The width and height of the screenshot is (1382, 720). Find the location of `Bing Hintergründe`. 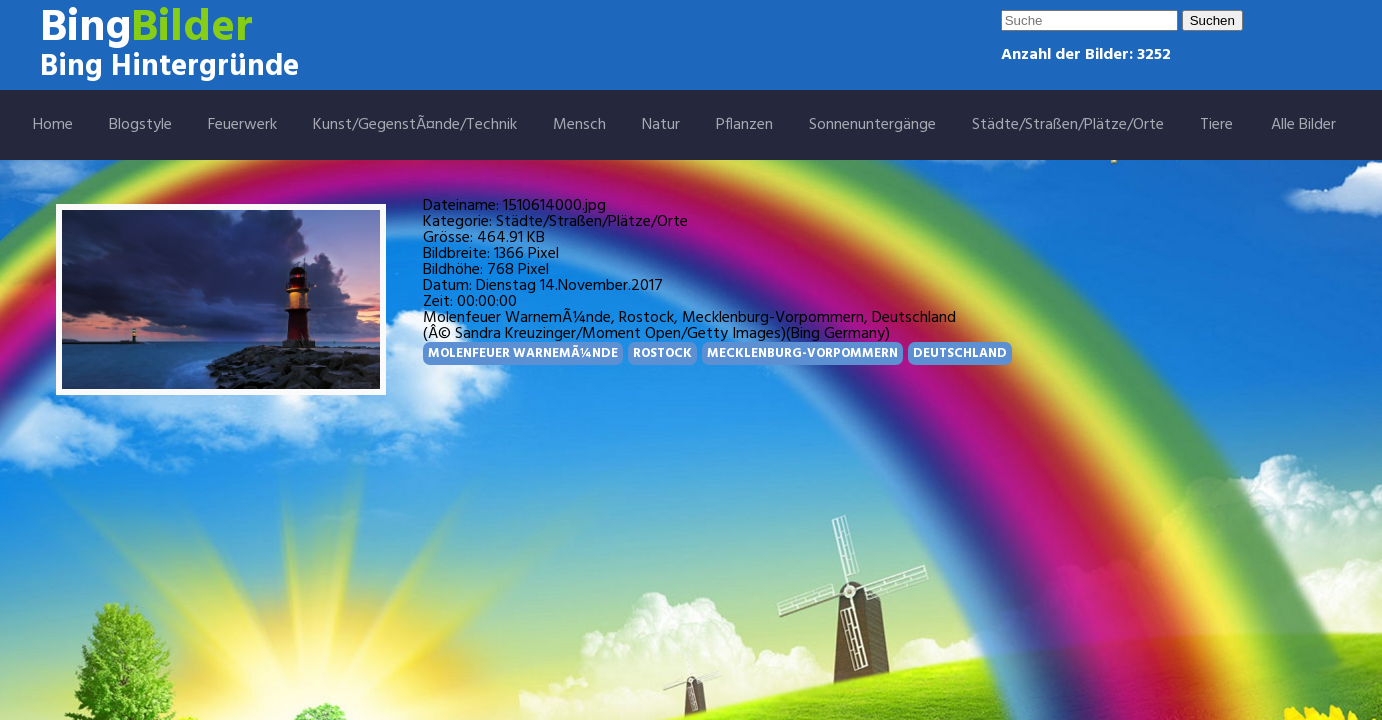

Bing Hintergründe is located at coordinates (169, 67).